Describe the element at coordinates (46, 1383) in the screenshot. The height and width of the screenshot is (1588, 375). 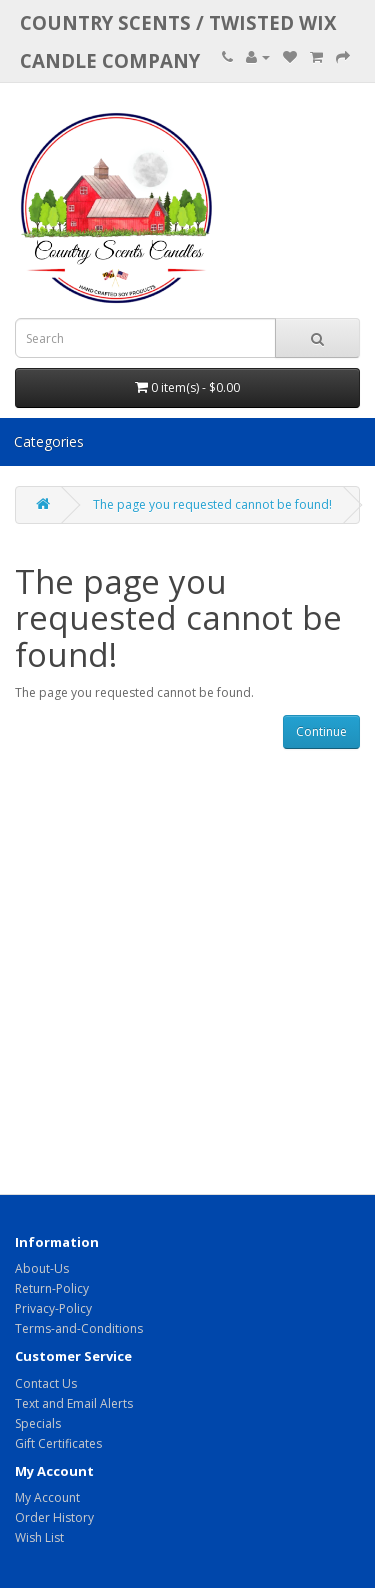
I see `Contact Us` at that location.